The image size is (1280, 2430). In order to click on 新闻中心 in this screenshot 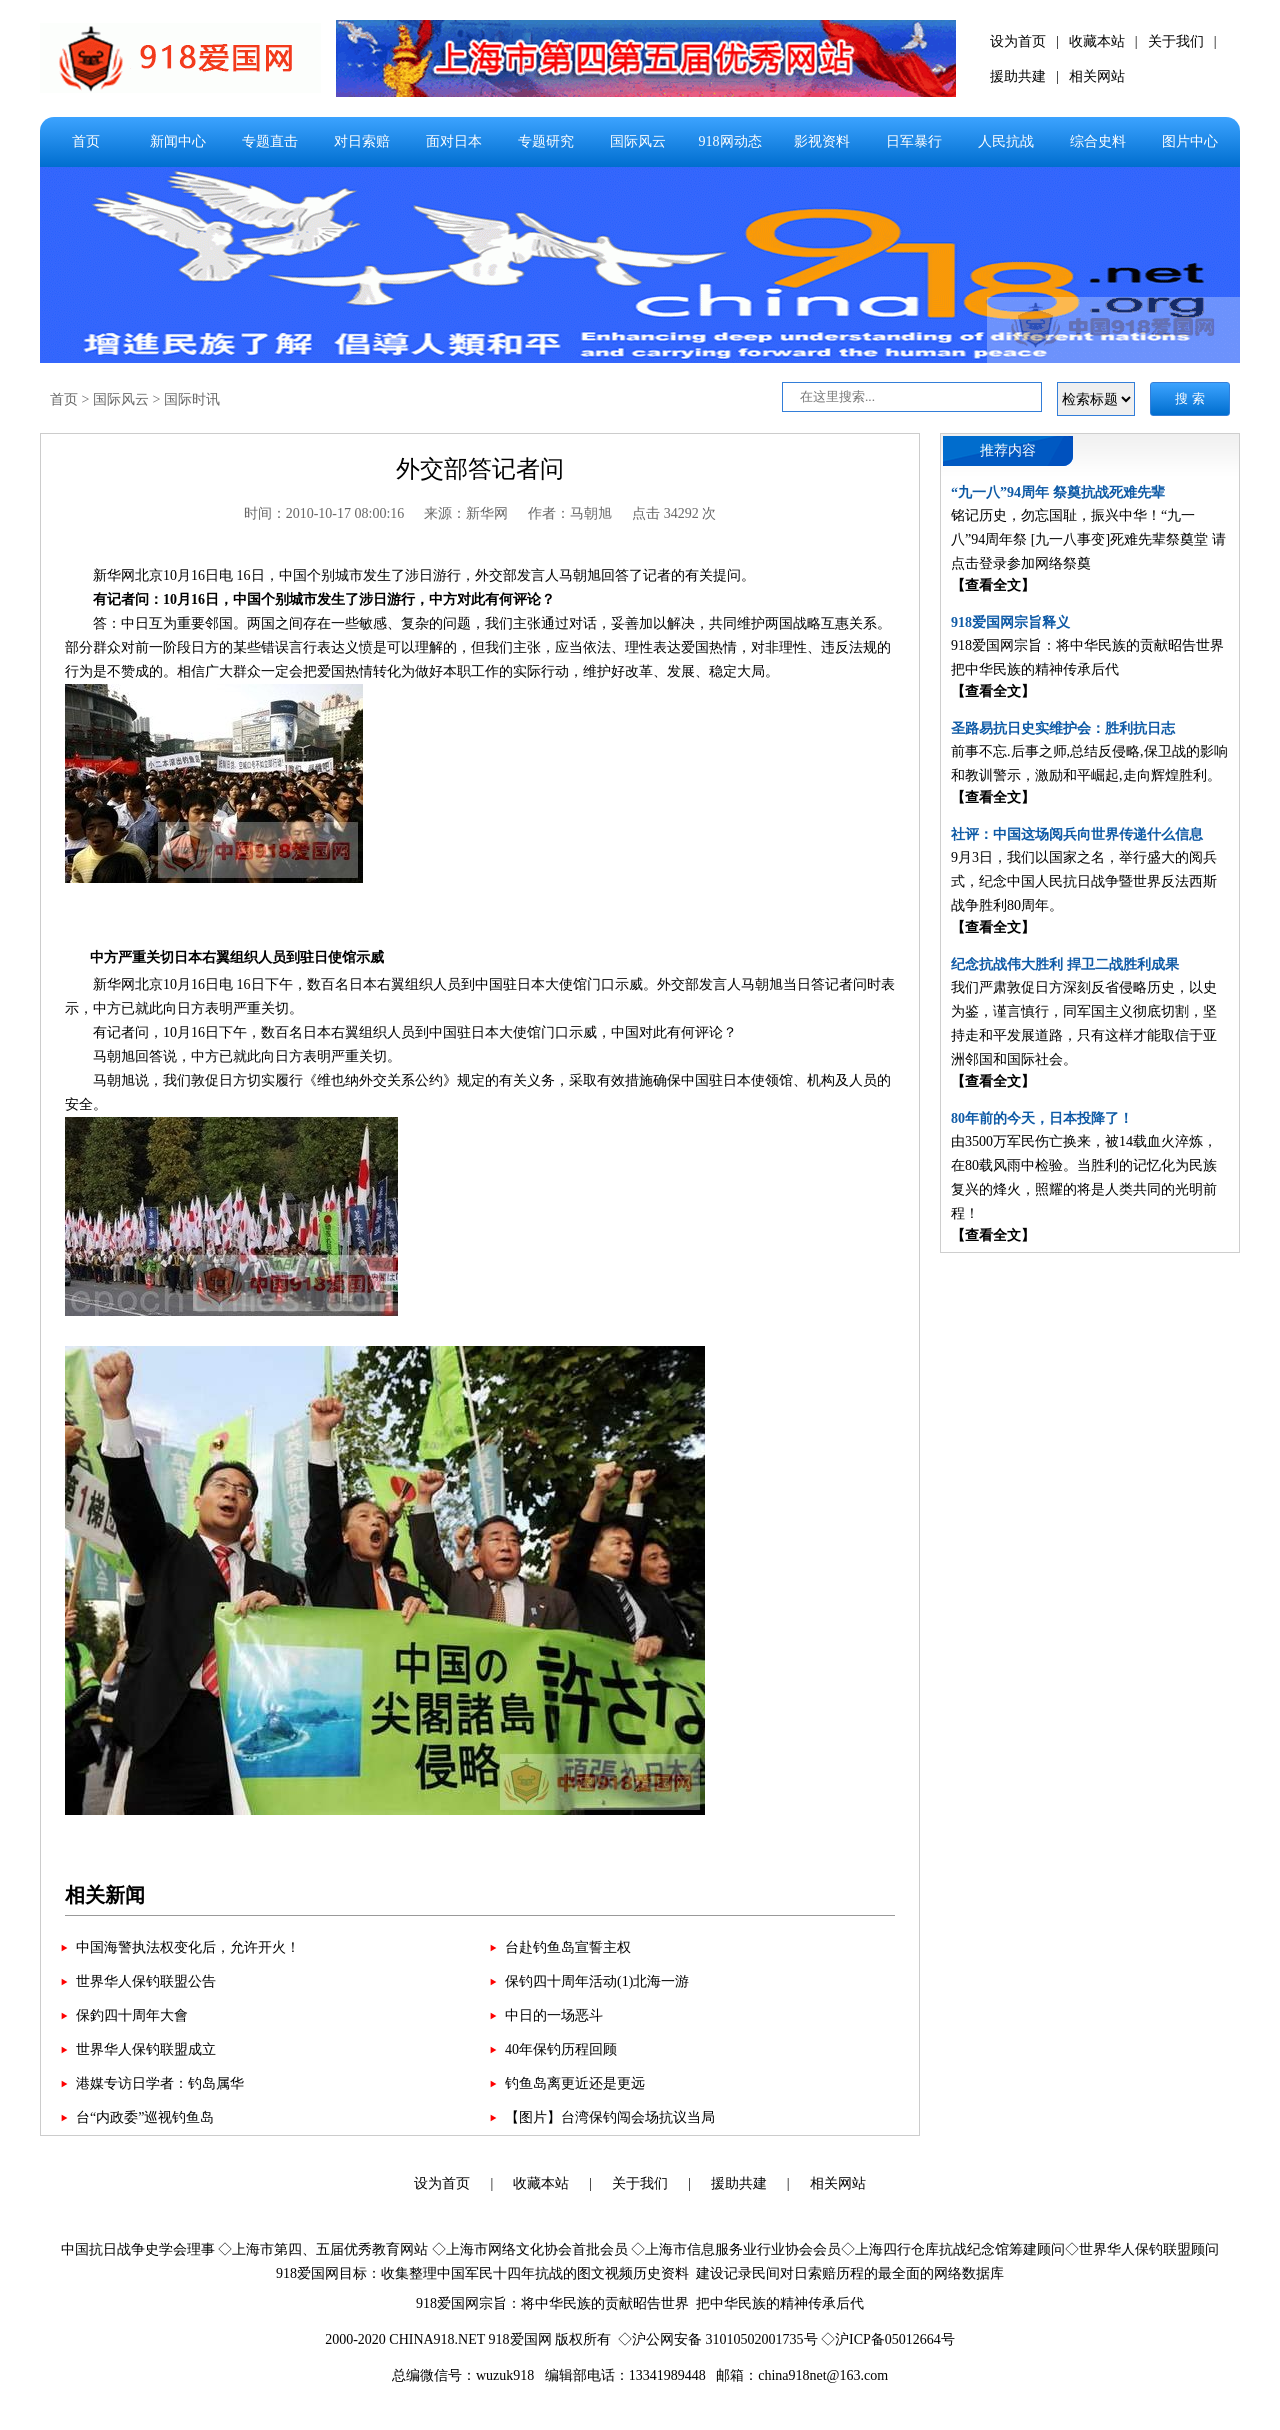, I will do `click(178, 141)`.